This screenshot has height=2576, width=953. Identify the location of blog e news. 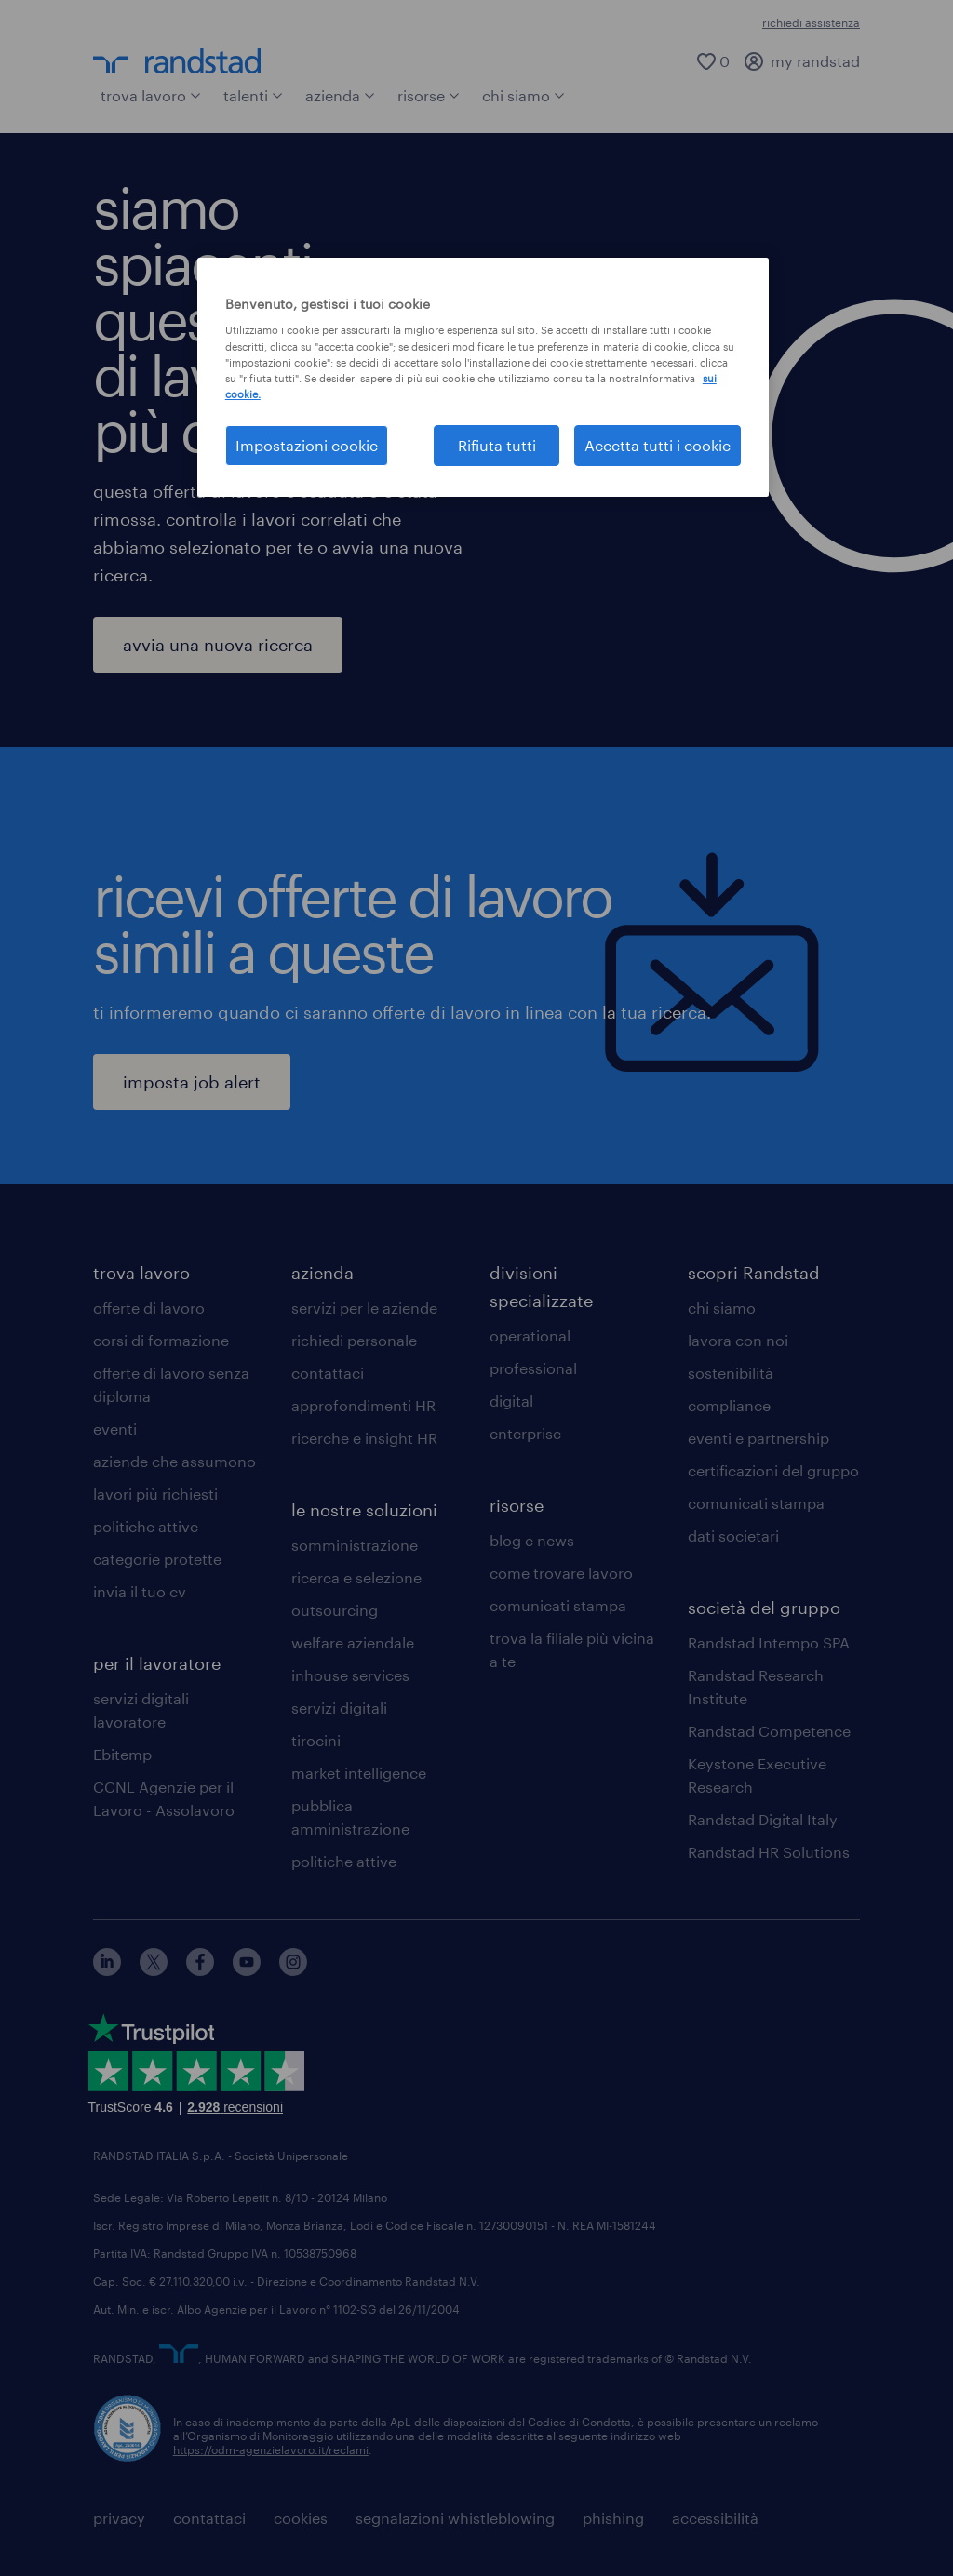
(532, 1540).